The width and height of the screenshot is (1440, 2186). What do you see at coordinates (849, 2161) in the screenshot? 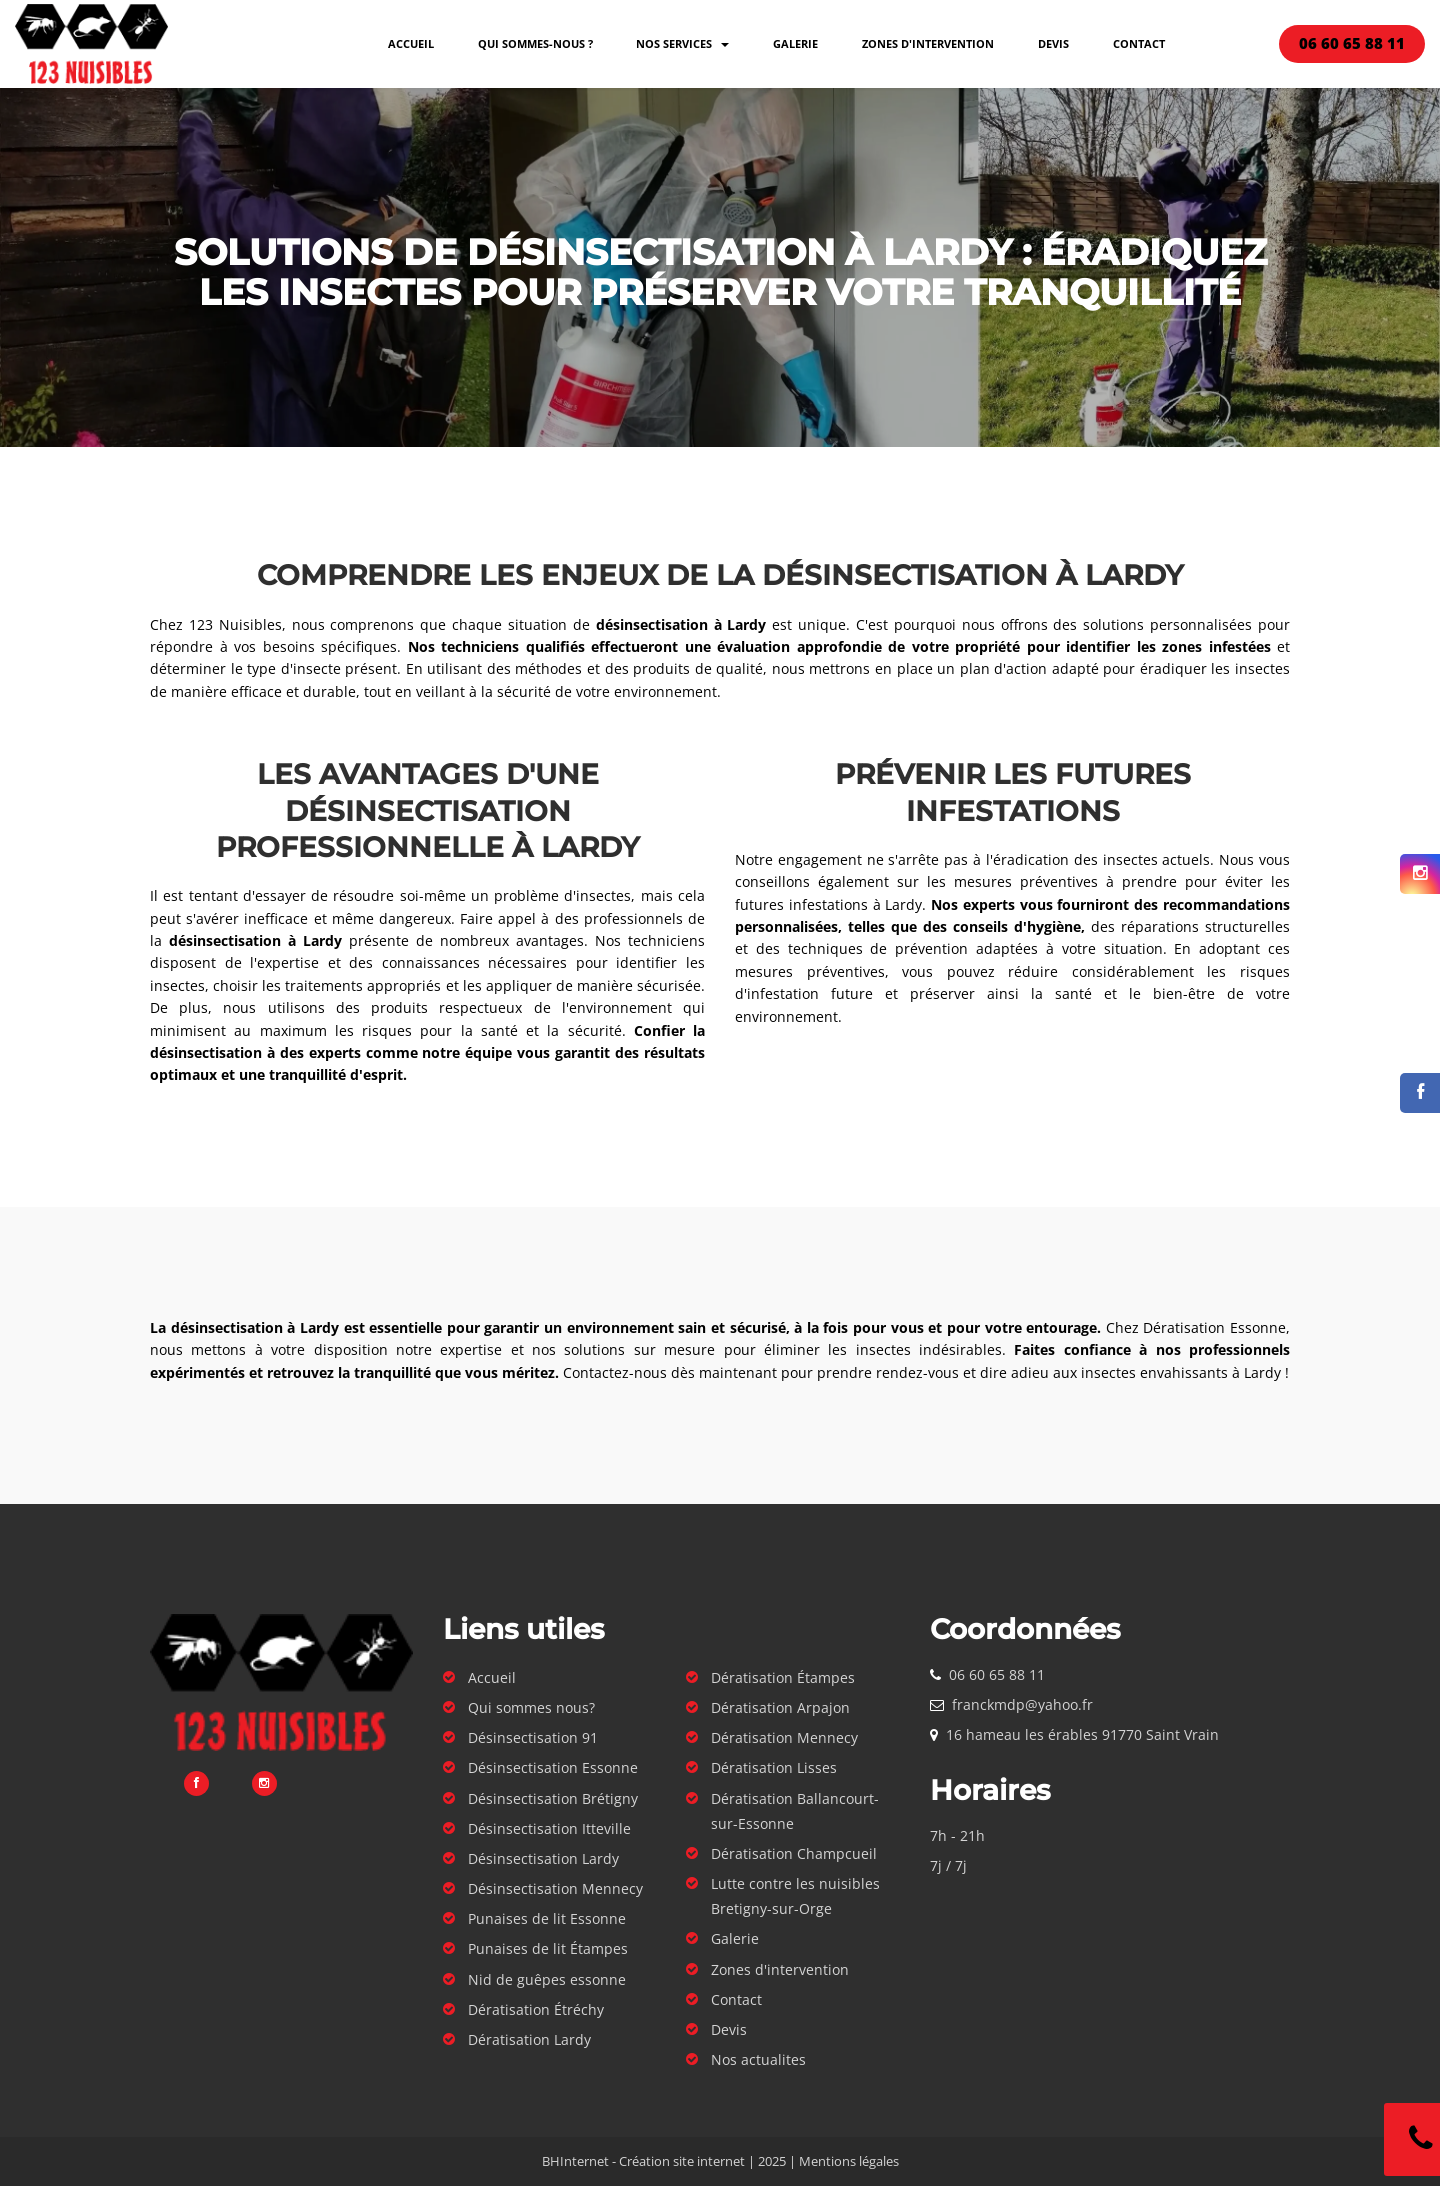
I see `Mentions légales` at bounding box center [849, 2161].